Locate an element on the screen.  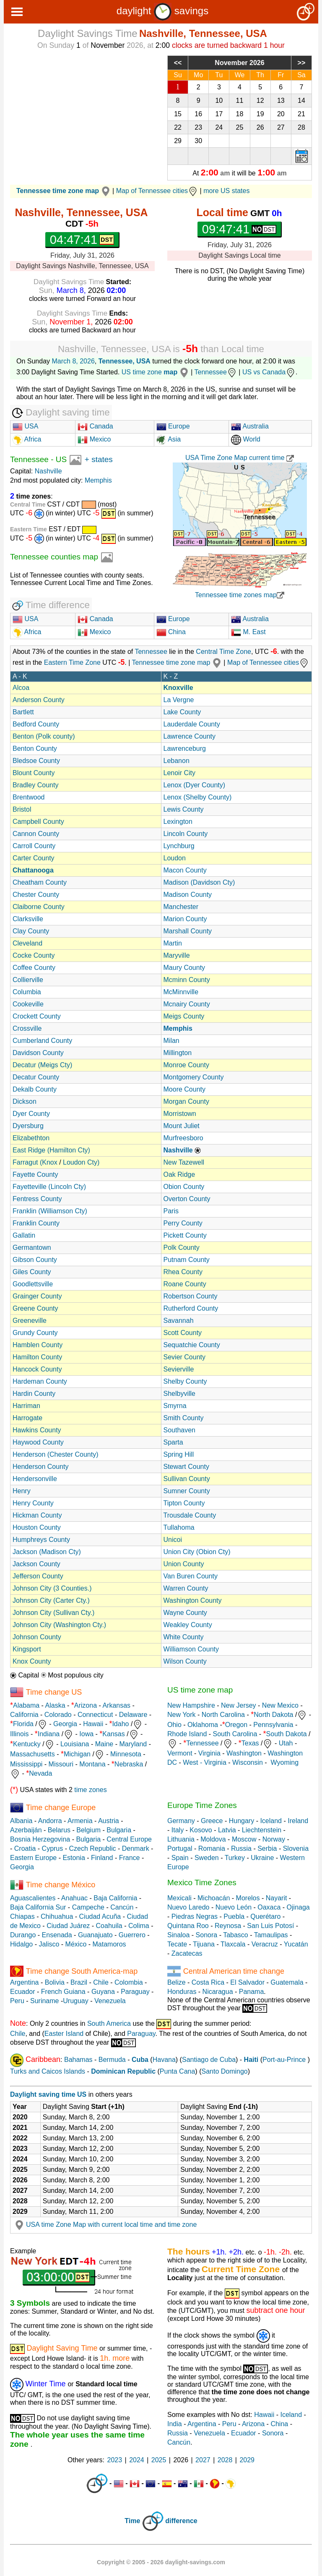
Cyprus is located at coordinates (52, 1848).